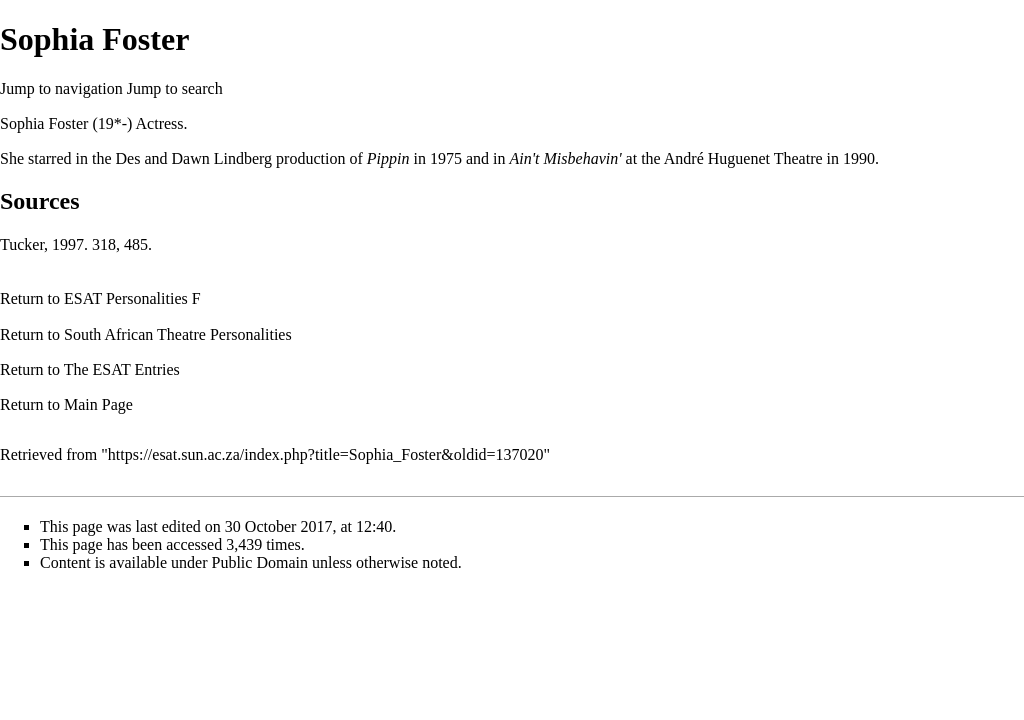 This screenshot has width=1024, height=720. Describe the element at coordinates (565, 158) in the screenshot. I see `Ain't Misbehavin'` at that location.